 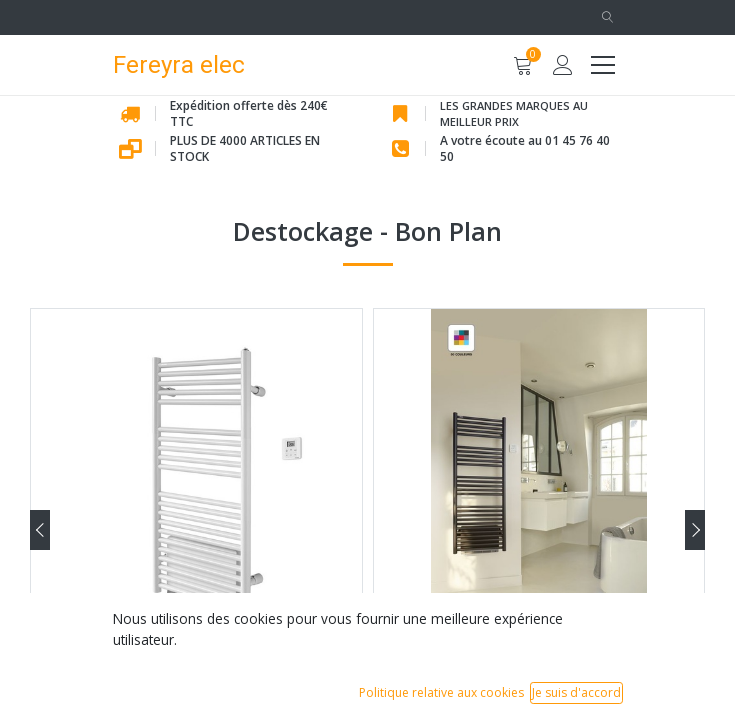 I want to click on [presentation], so click(x=40, y=530).